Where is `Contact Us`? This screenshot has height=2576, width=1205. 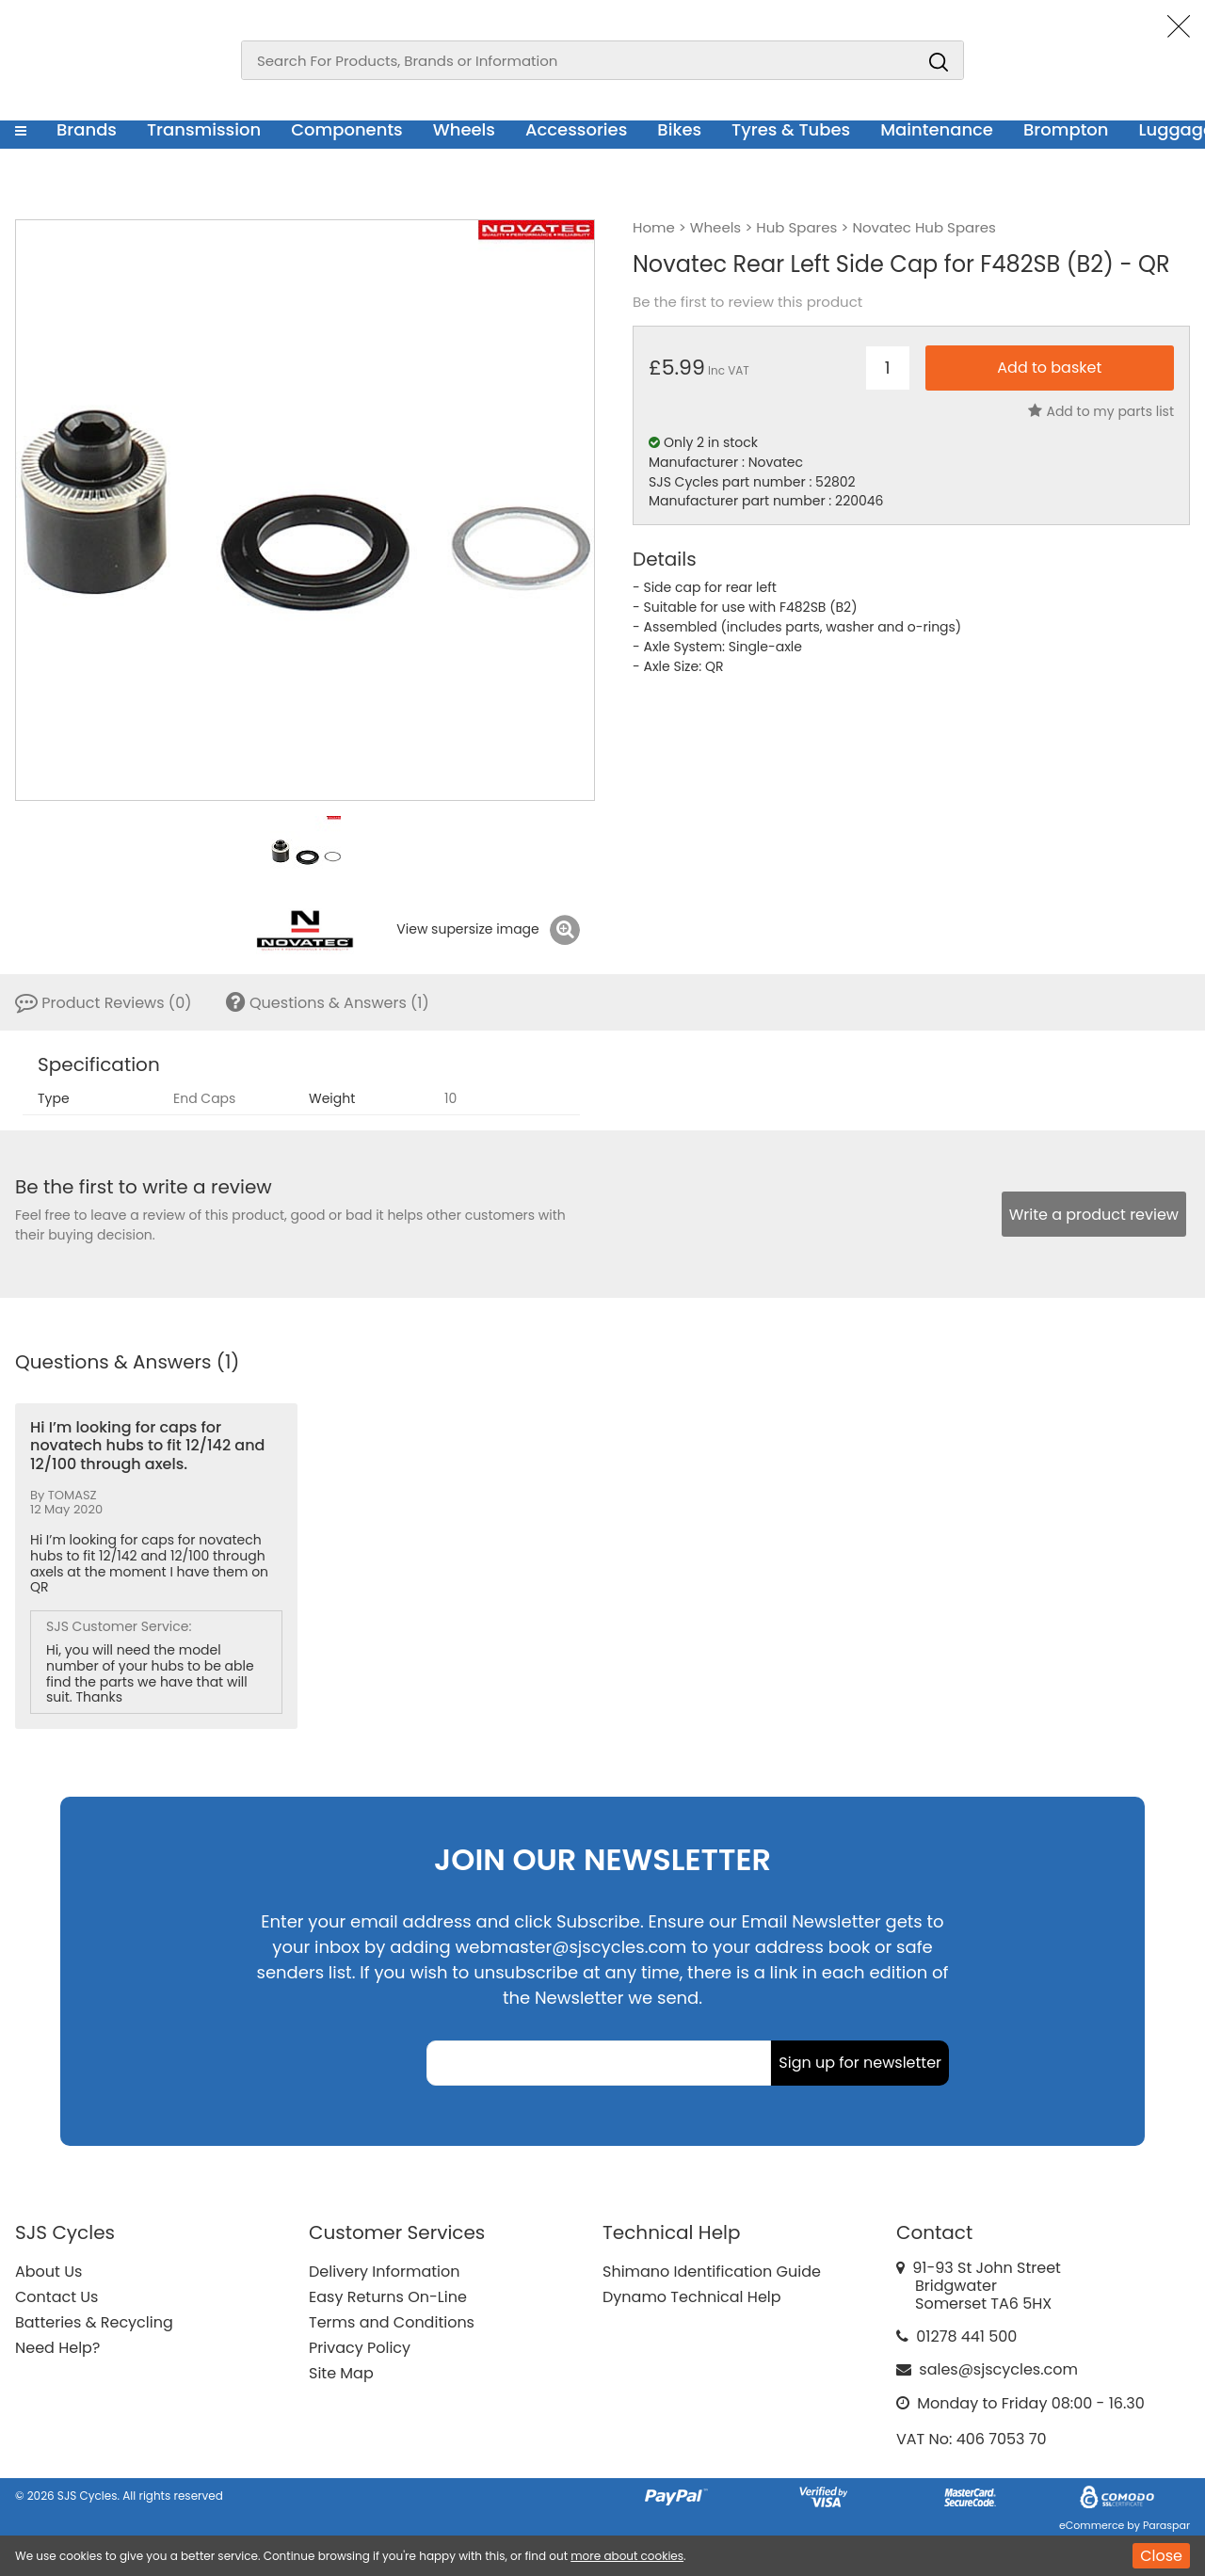 Contact Us is located at coordinates (56, 2297).